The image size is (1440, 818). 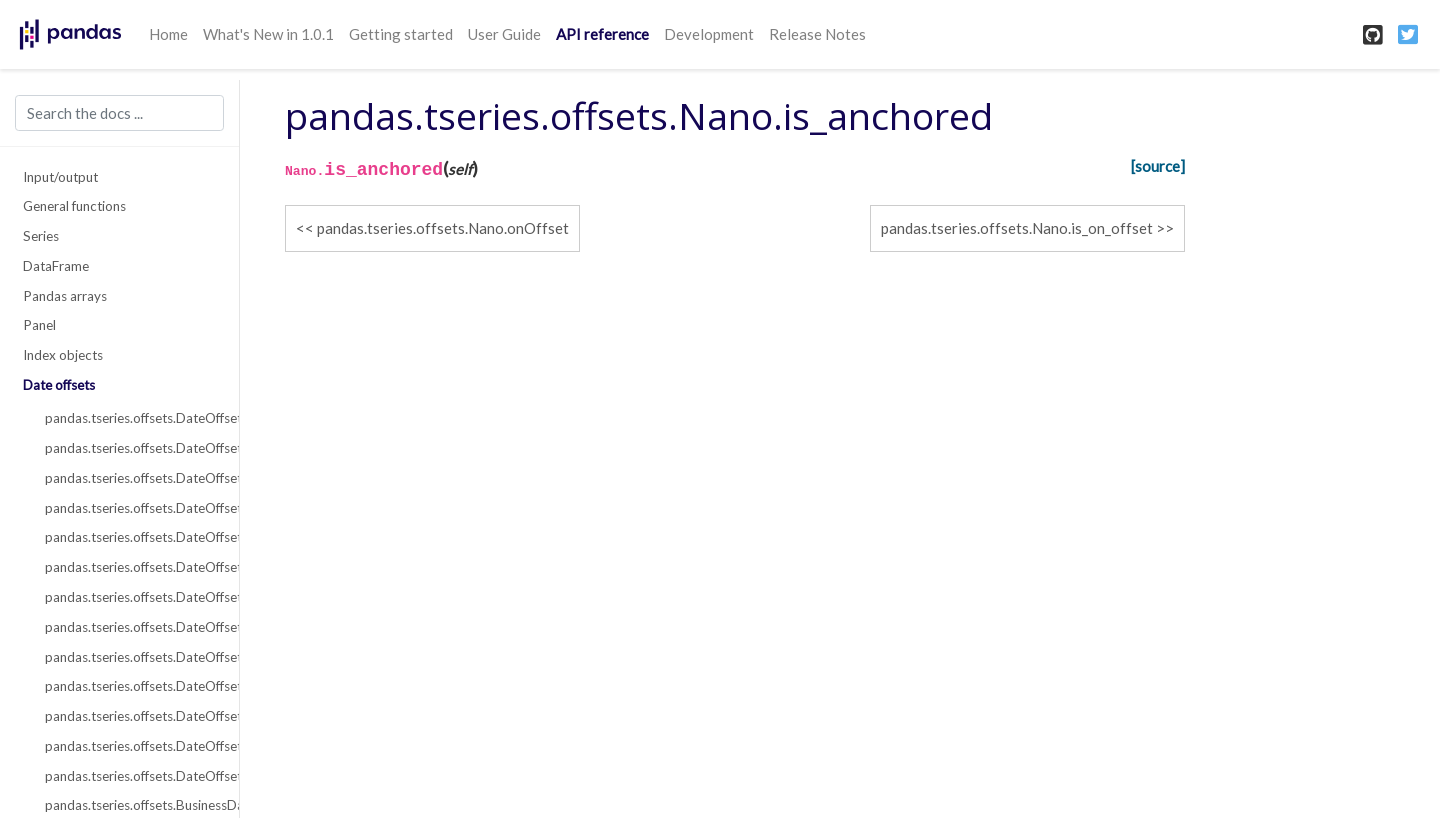 What do you see at coordinates (59, 385) in the screenshot?
I see `Date offsets` at bounding box center [59, 385].